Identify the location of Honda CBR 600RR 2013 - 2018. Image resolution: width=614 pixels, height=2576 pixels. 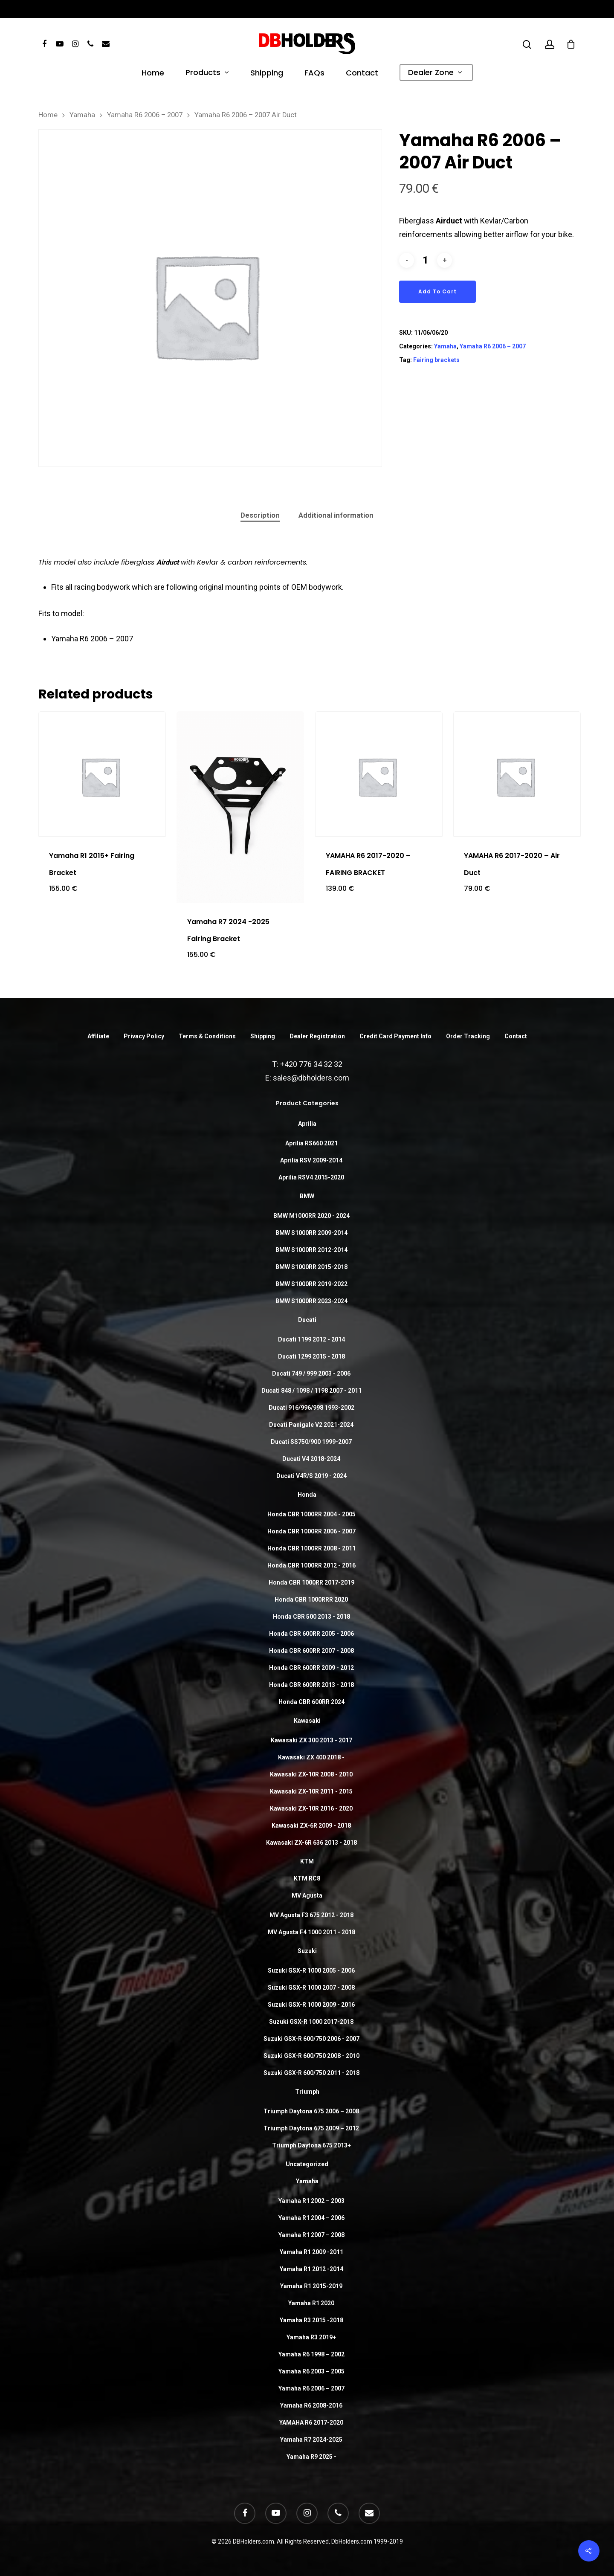
(311, 1684).